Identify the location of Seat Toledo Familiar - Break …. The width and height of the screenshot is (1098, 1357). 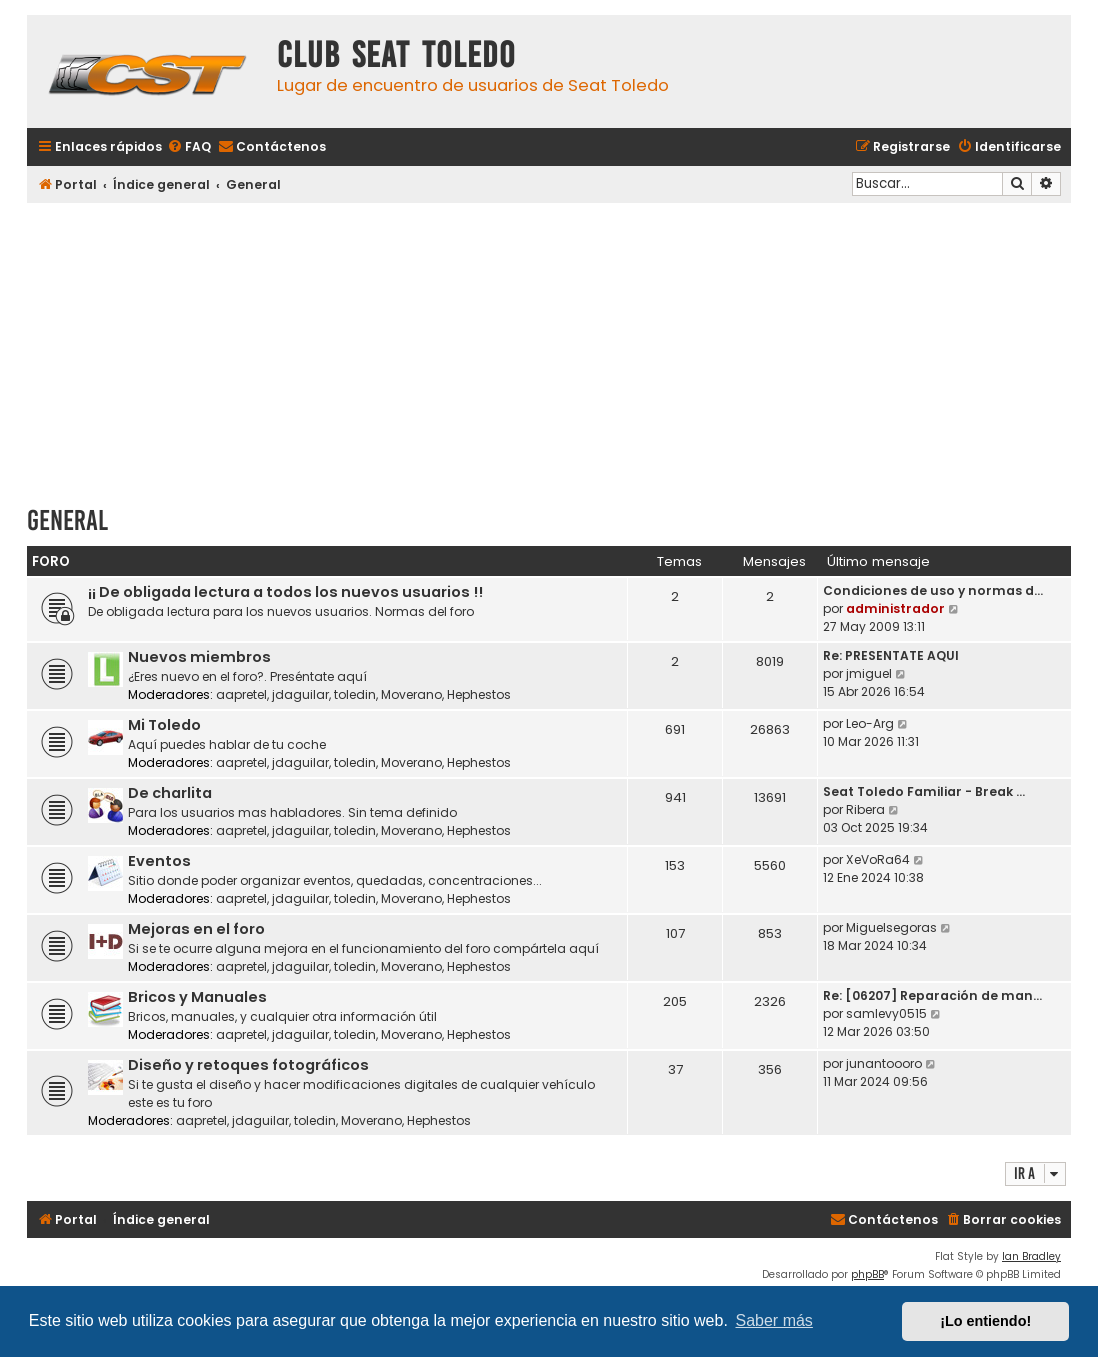
(924, 791).